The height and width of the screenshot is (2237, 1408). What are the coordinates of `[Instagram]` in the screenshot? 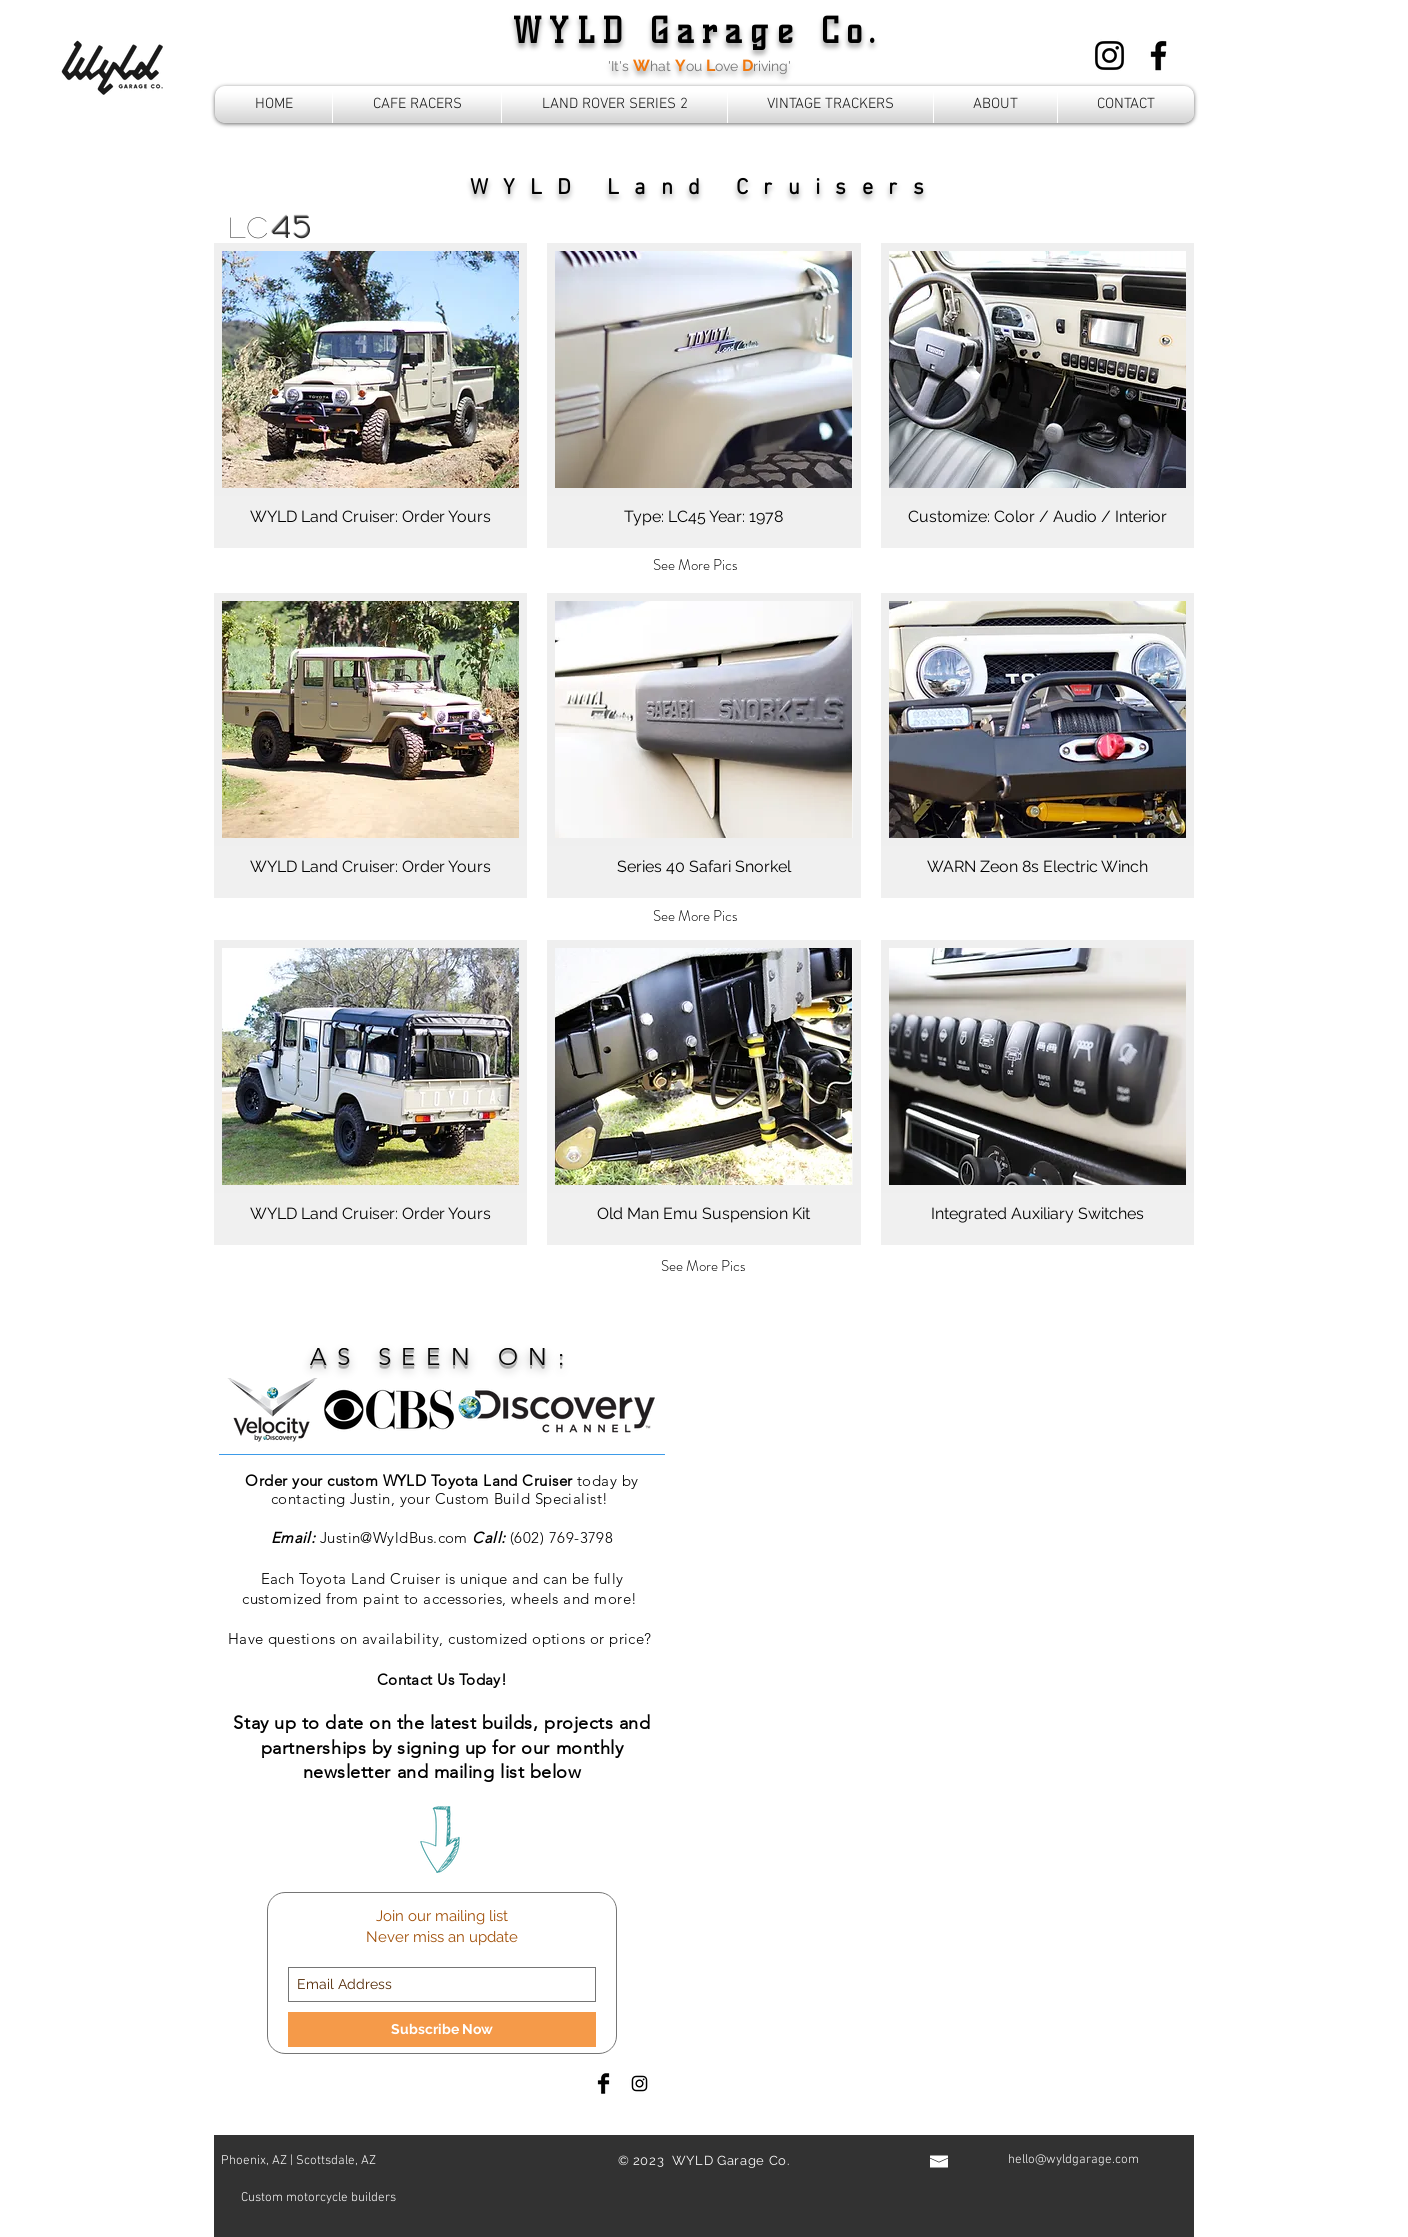 It's located at (1109, 55).